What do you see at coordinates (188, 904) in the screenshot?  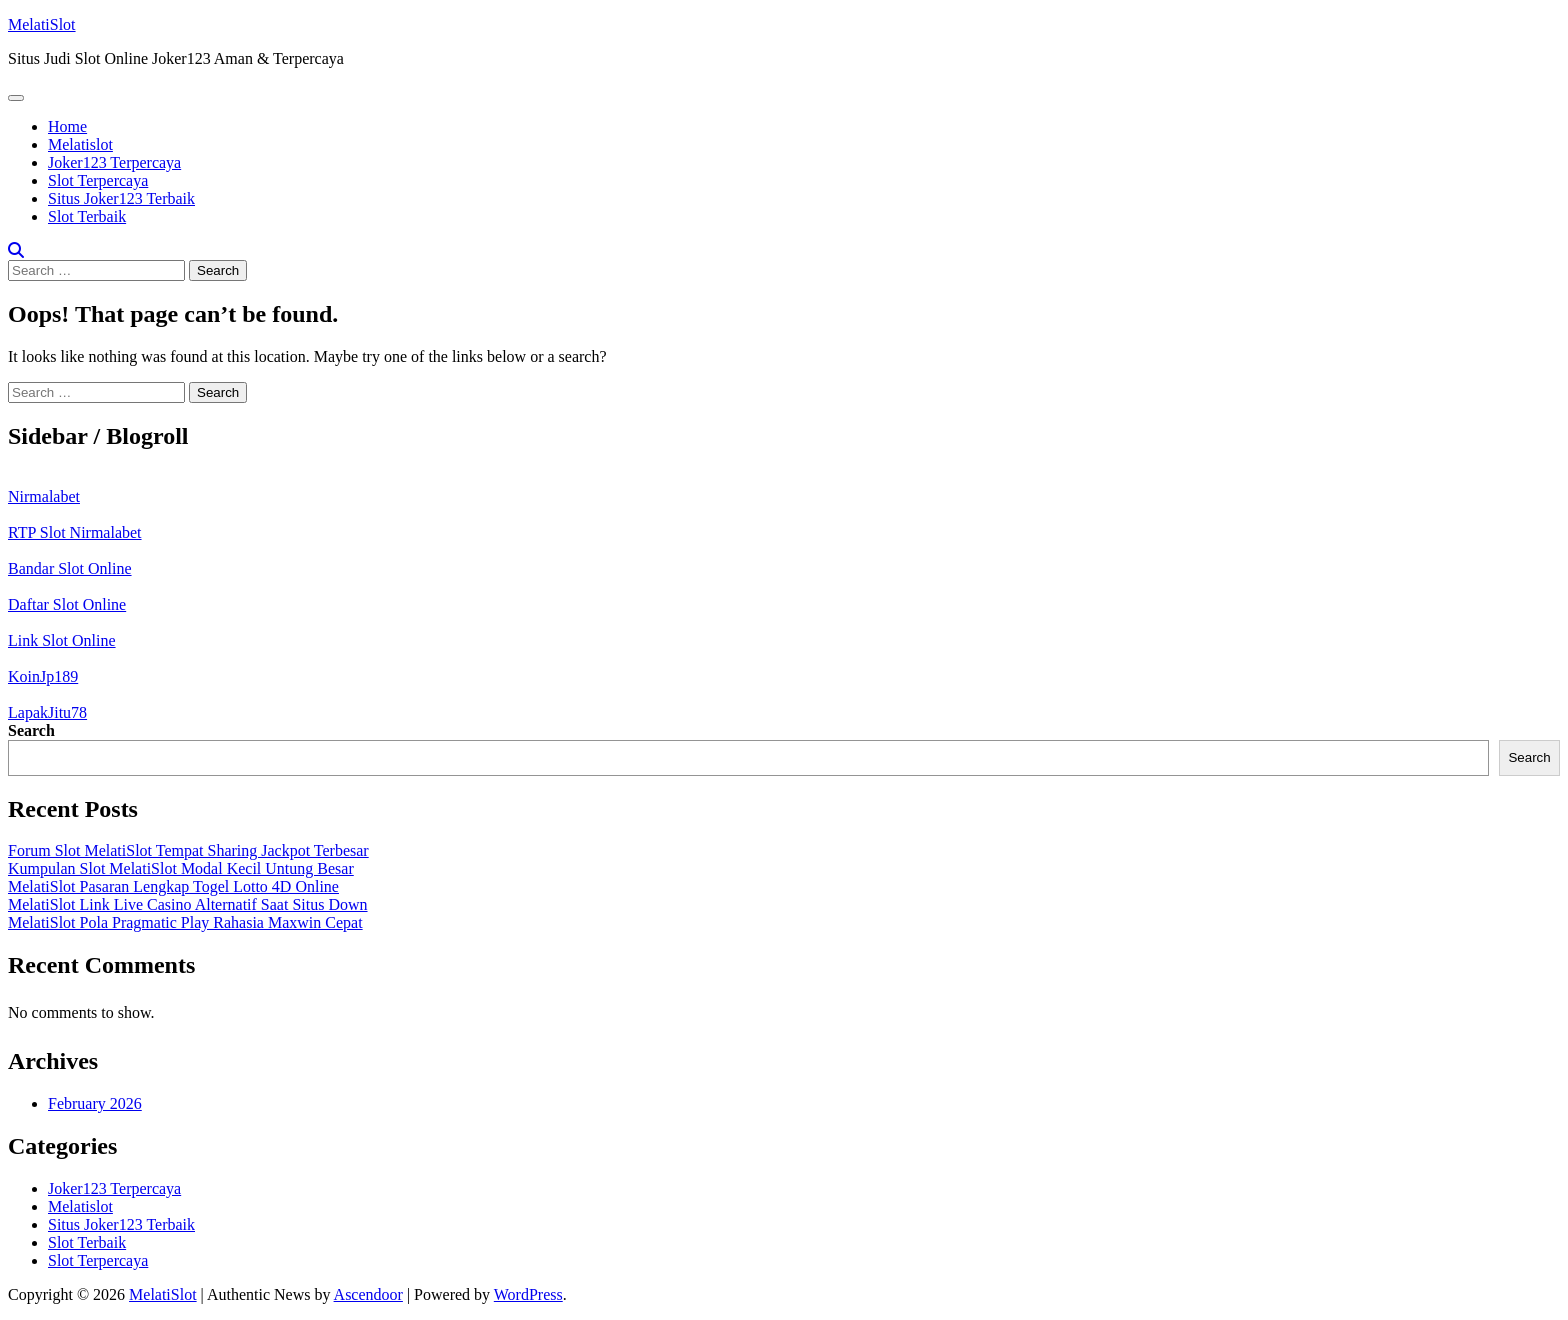 I see `MelatiSlot Link Live Casino Alternatif Saat Situs Down` at bounding box center [188, 904].